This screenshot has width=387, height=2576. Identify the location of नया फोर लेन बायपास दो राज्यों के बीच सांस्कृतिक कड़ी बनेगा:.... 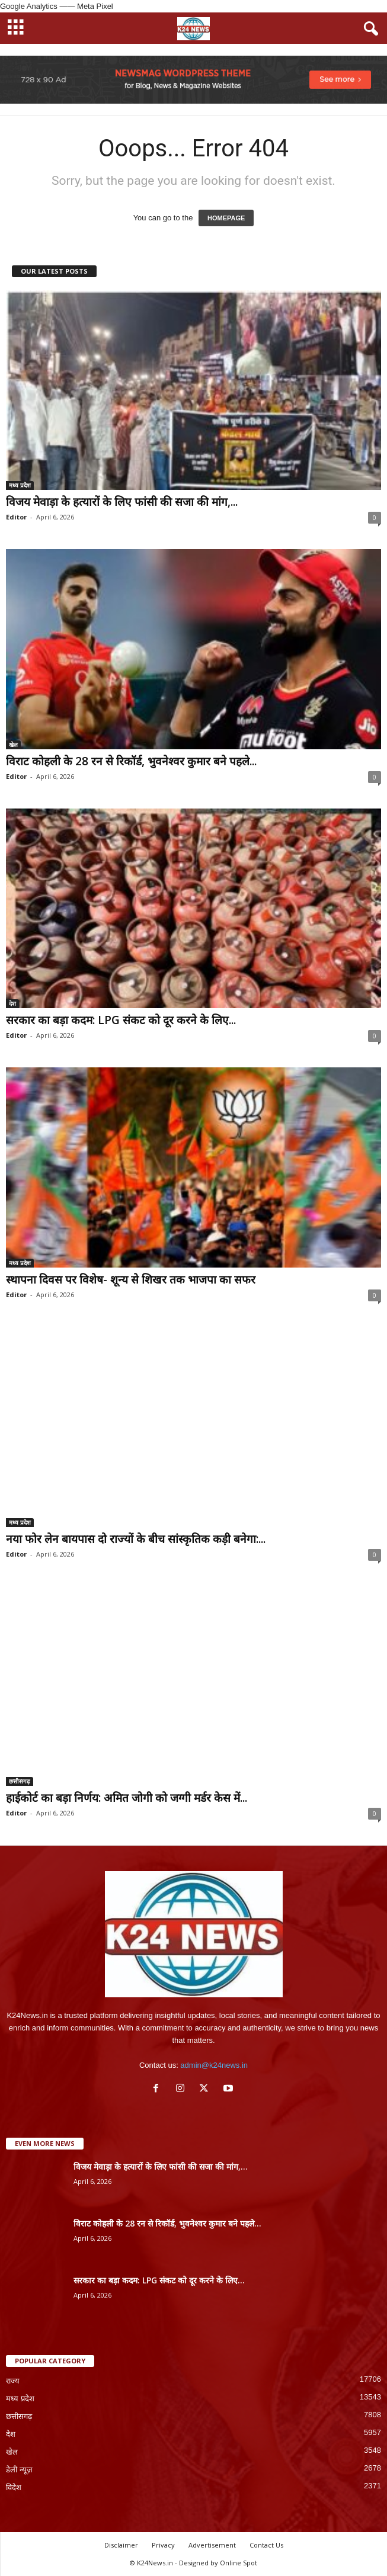
(136, 1539).